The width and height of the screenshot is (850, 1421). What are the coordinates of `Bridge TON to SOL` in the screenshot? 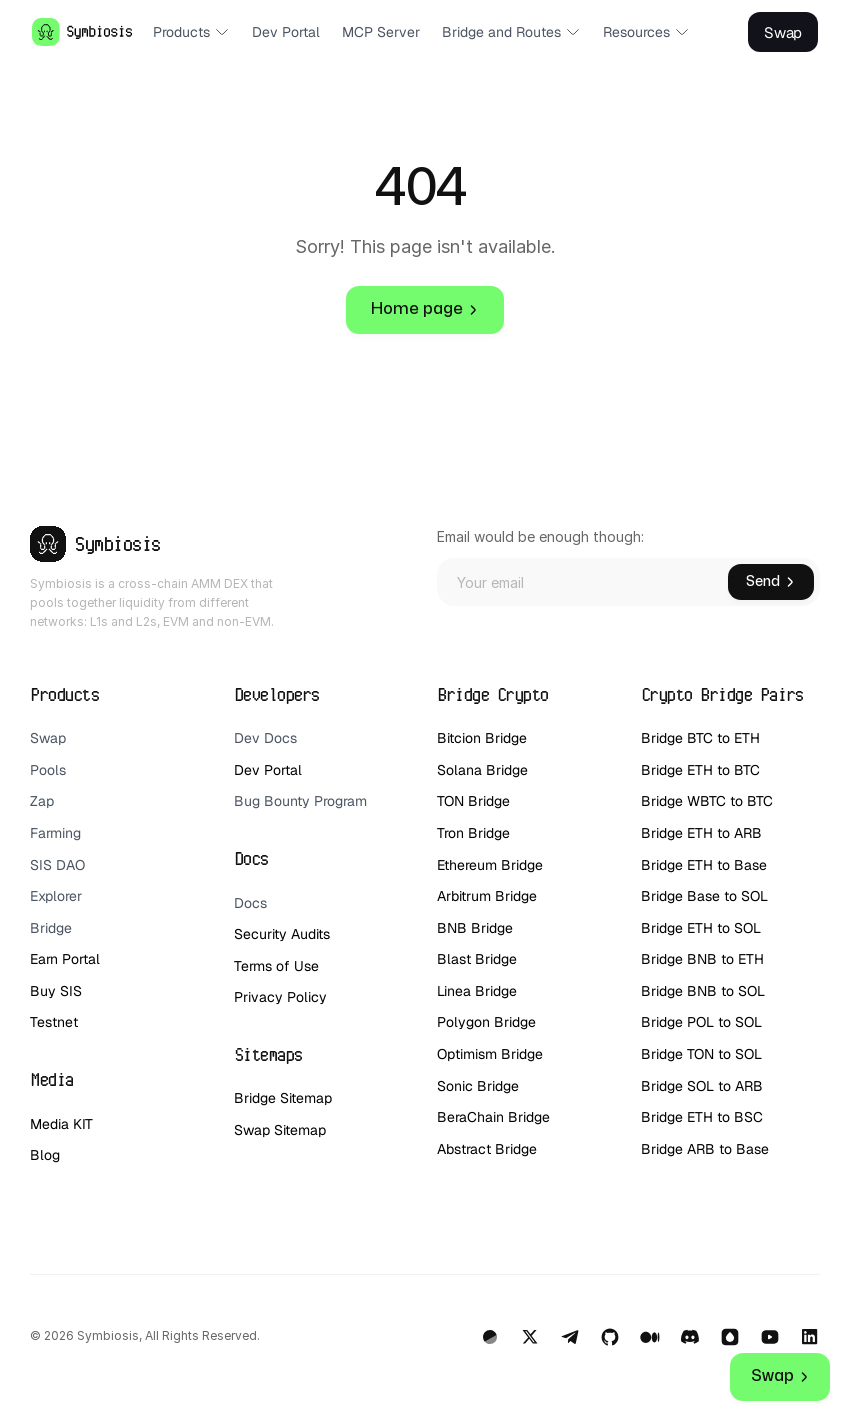 It's located at (701, 1054).